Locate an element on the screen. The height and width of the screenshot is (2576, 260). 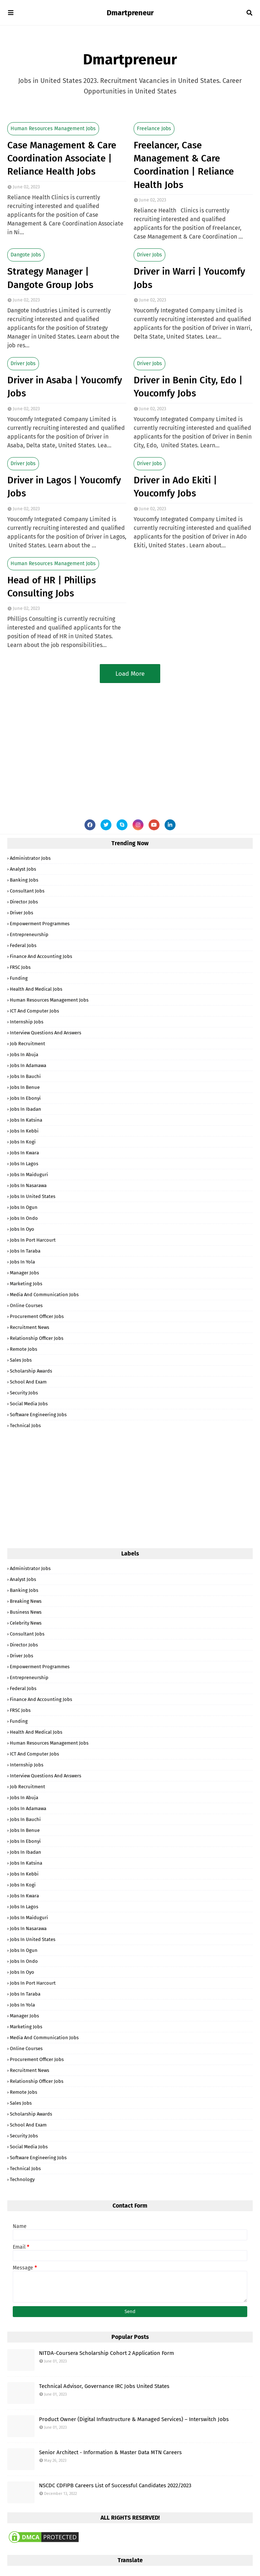
Breaking News is located at coordinates (26, 1601).